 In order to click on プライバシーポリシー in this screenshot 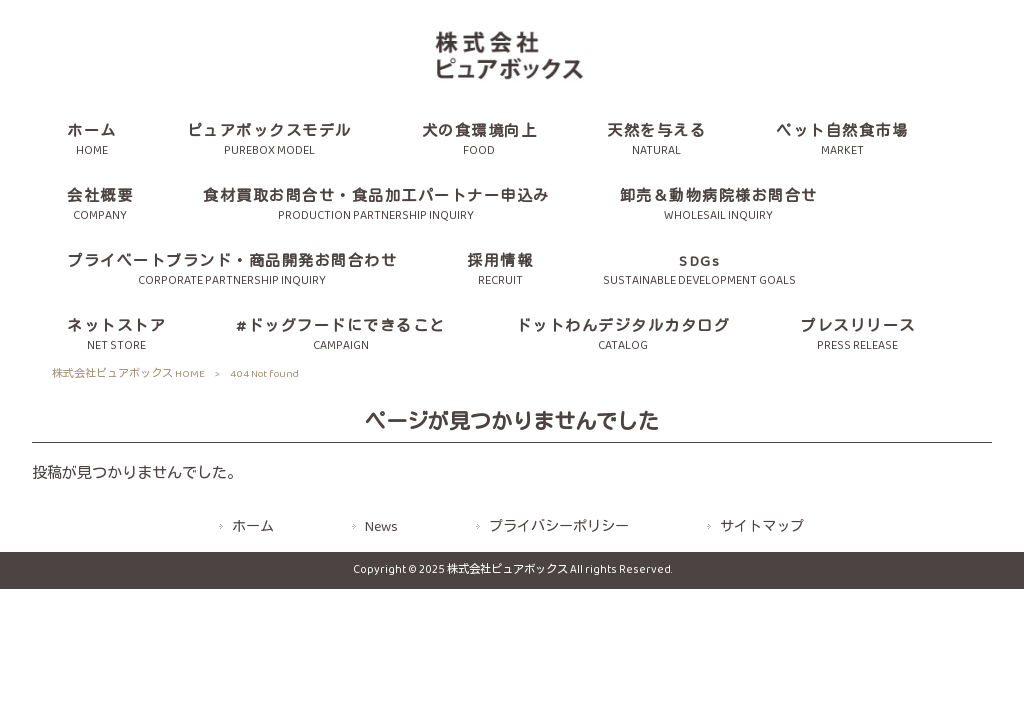, I will do `click(559, 527)`.